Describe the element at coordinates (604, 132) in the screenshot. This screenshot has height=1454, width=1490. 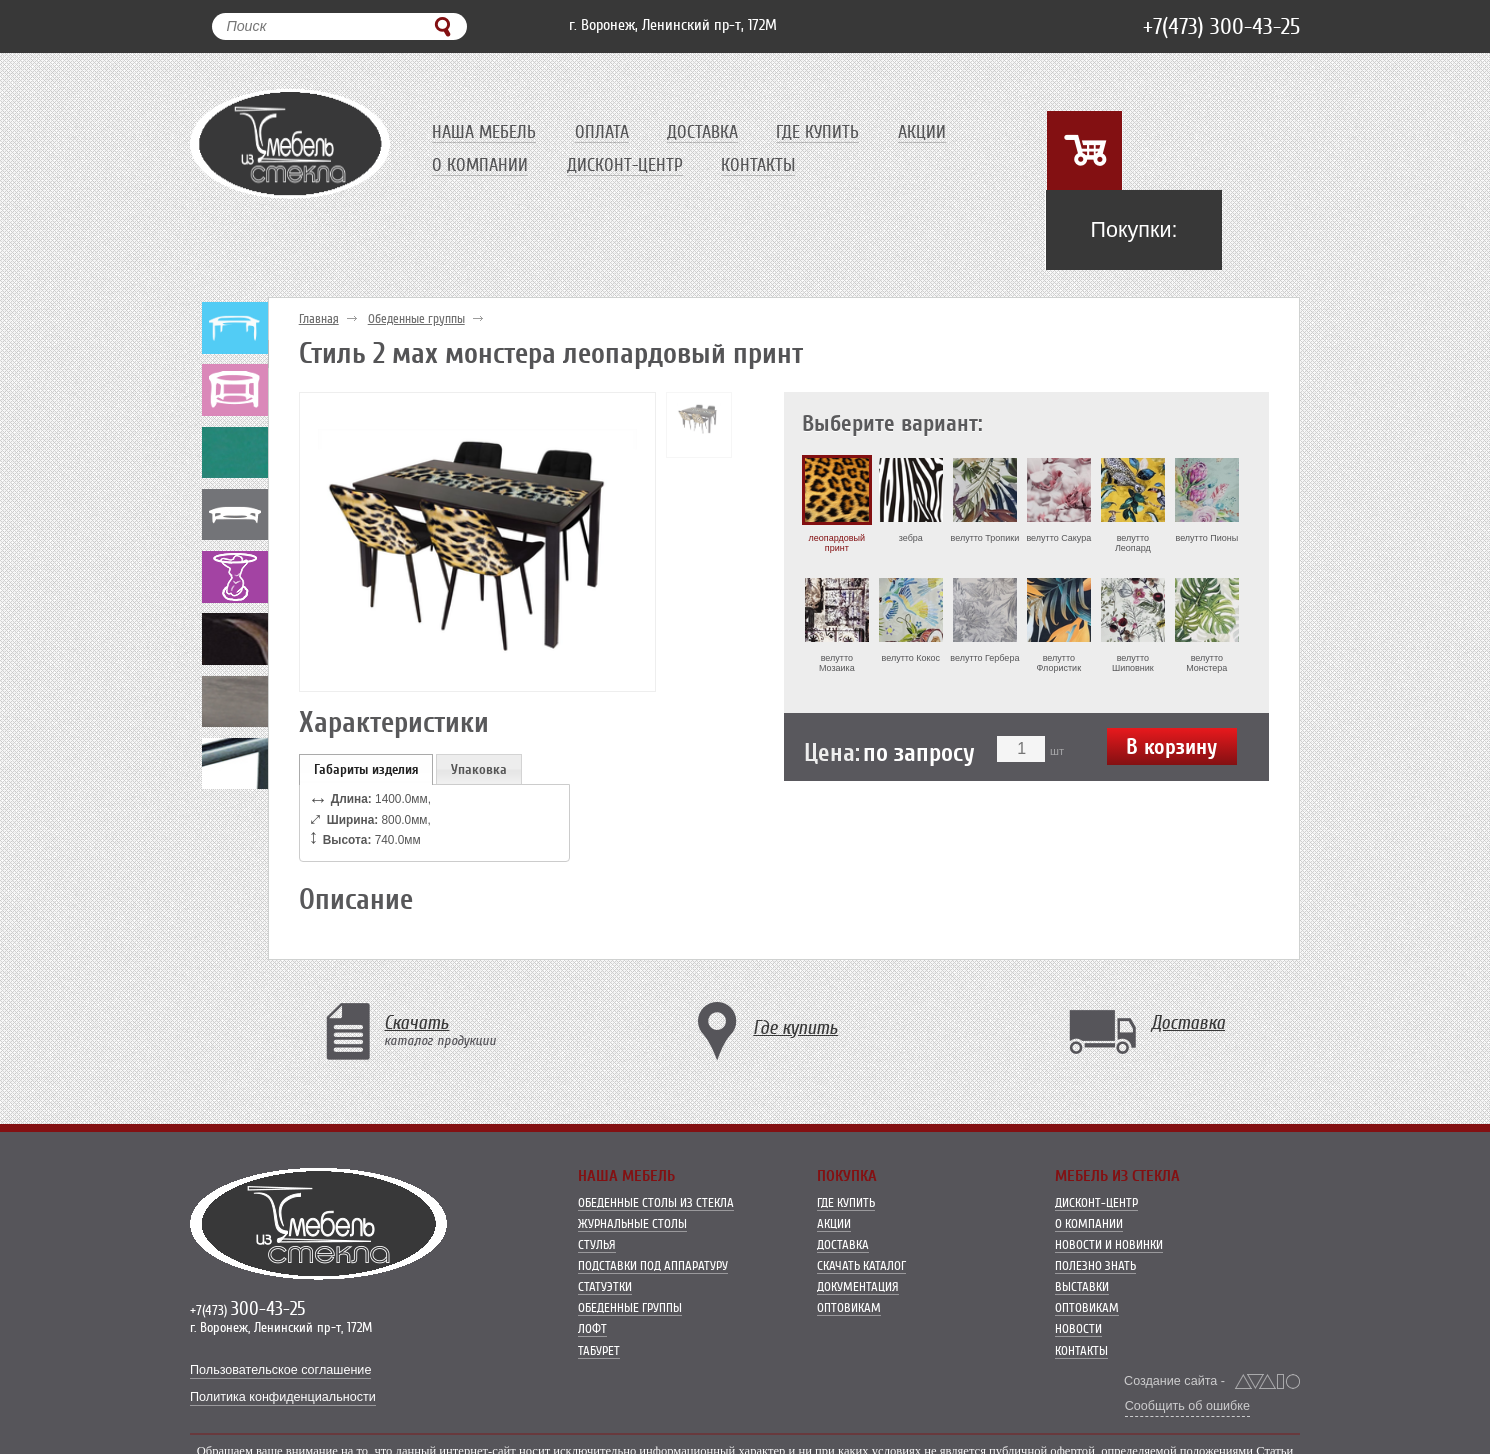
I see `Оплата` at that location.